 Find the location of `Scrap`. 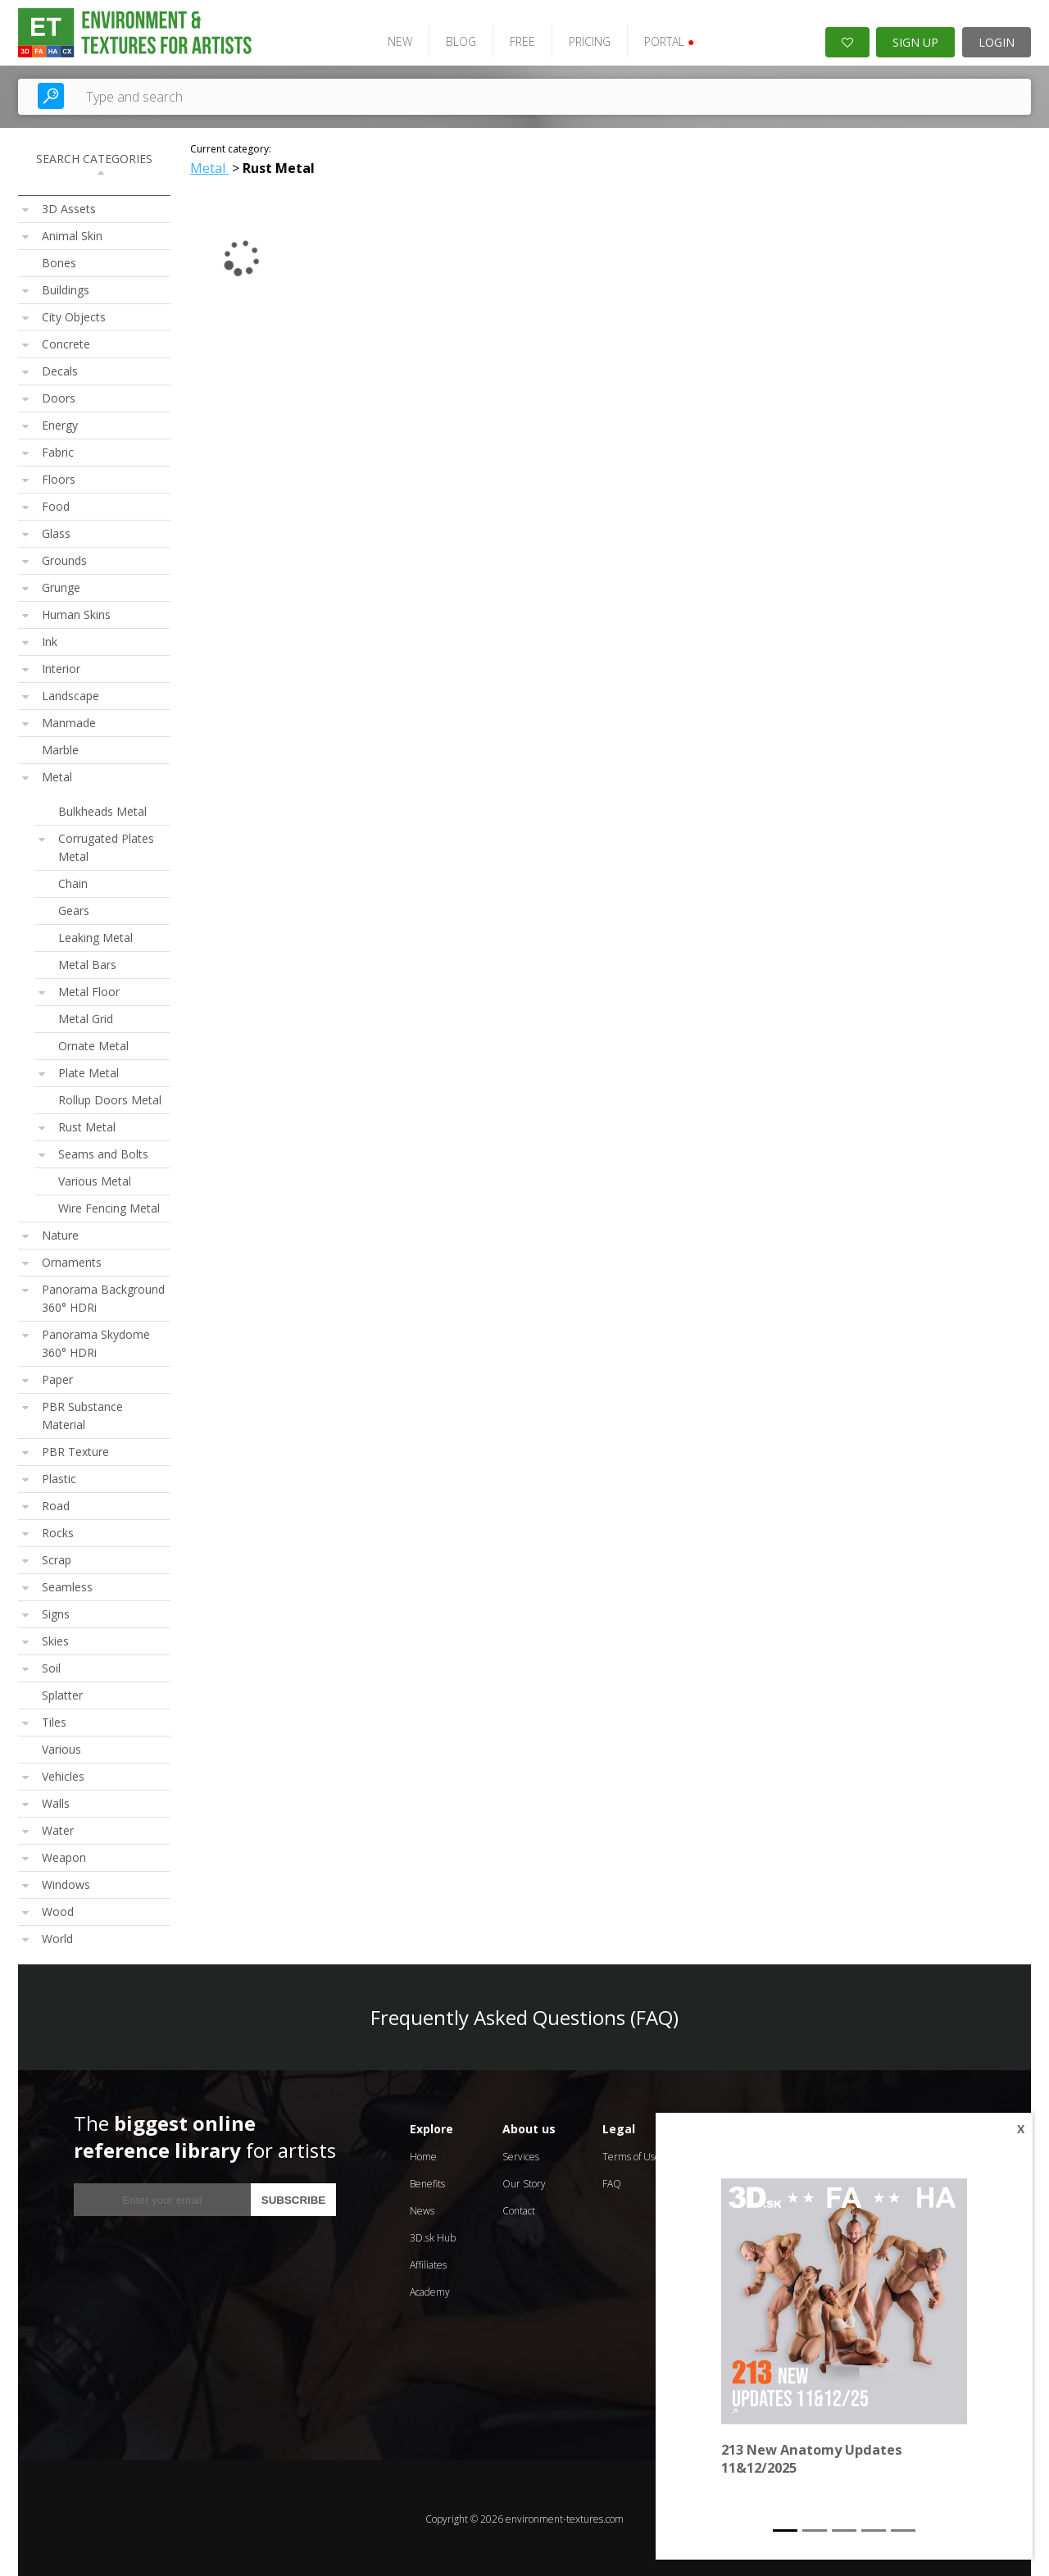

Scrap is located at coordinates (56, 1557).